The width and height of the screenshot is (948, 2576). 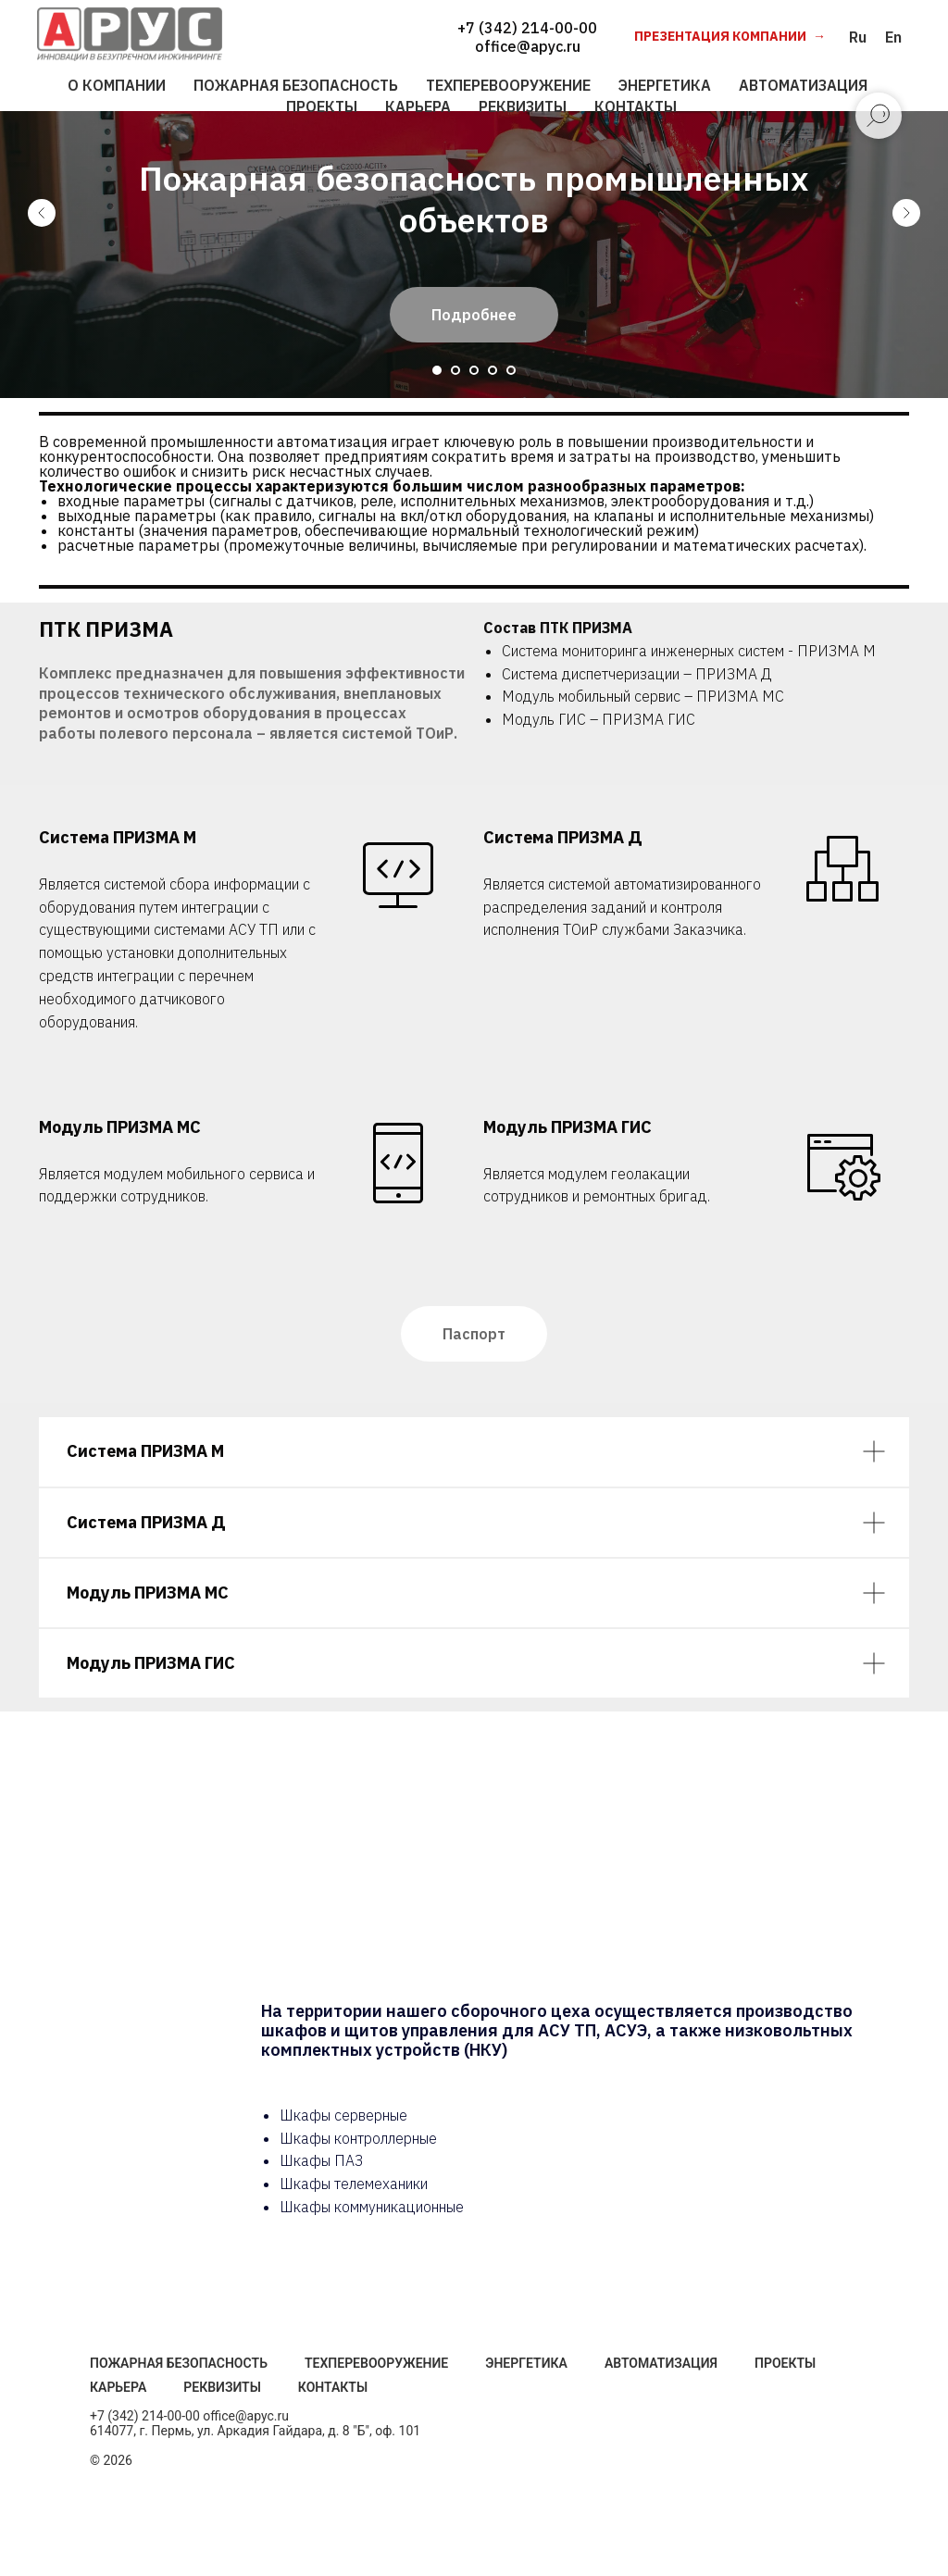 I want to click on [Перейти к слайду 5], so click(x=511, y=370).